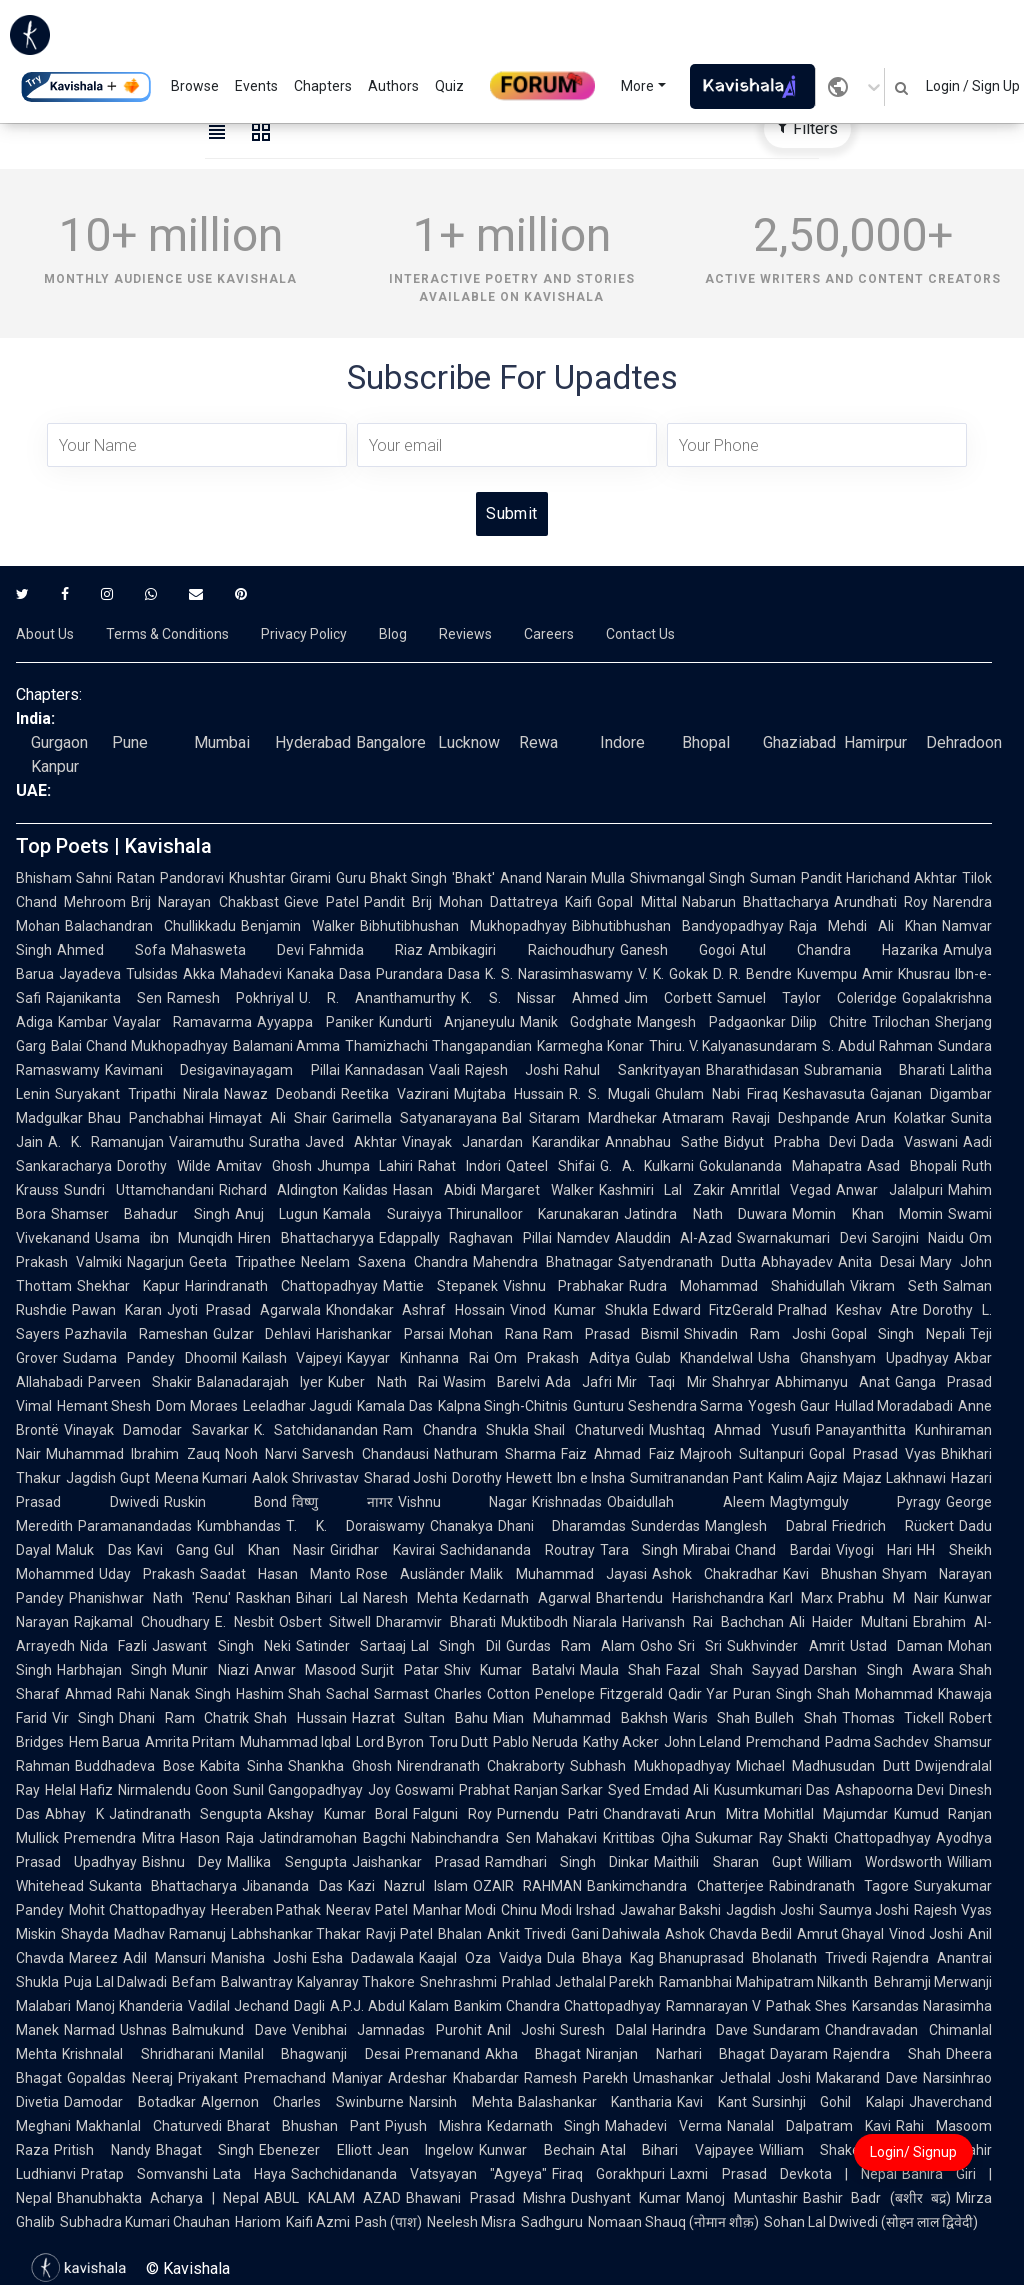 This screenshot has height=2285, width=1024. Describe the element at coordinates (406, 1478) in the screenshot. I see `Sharad Joshi` at that location.